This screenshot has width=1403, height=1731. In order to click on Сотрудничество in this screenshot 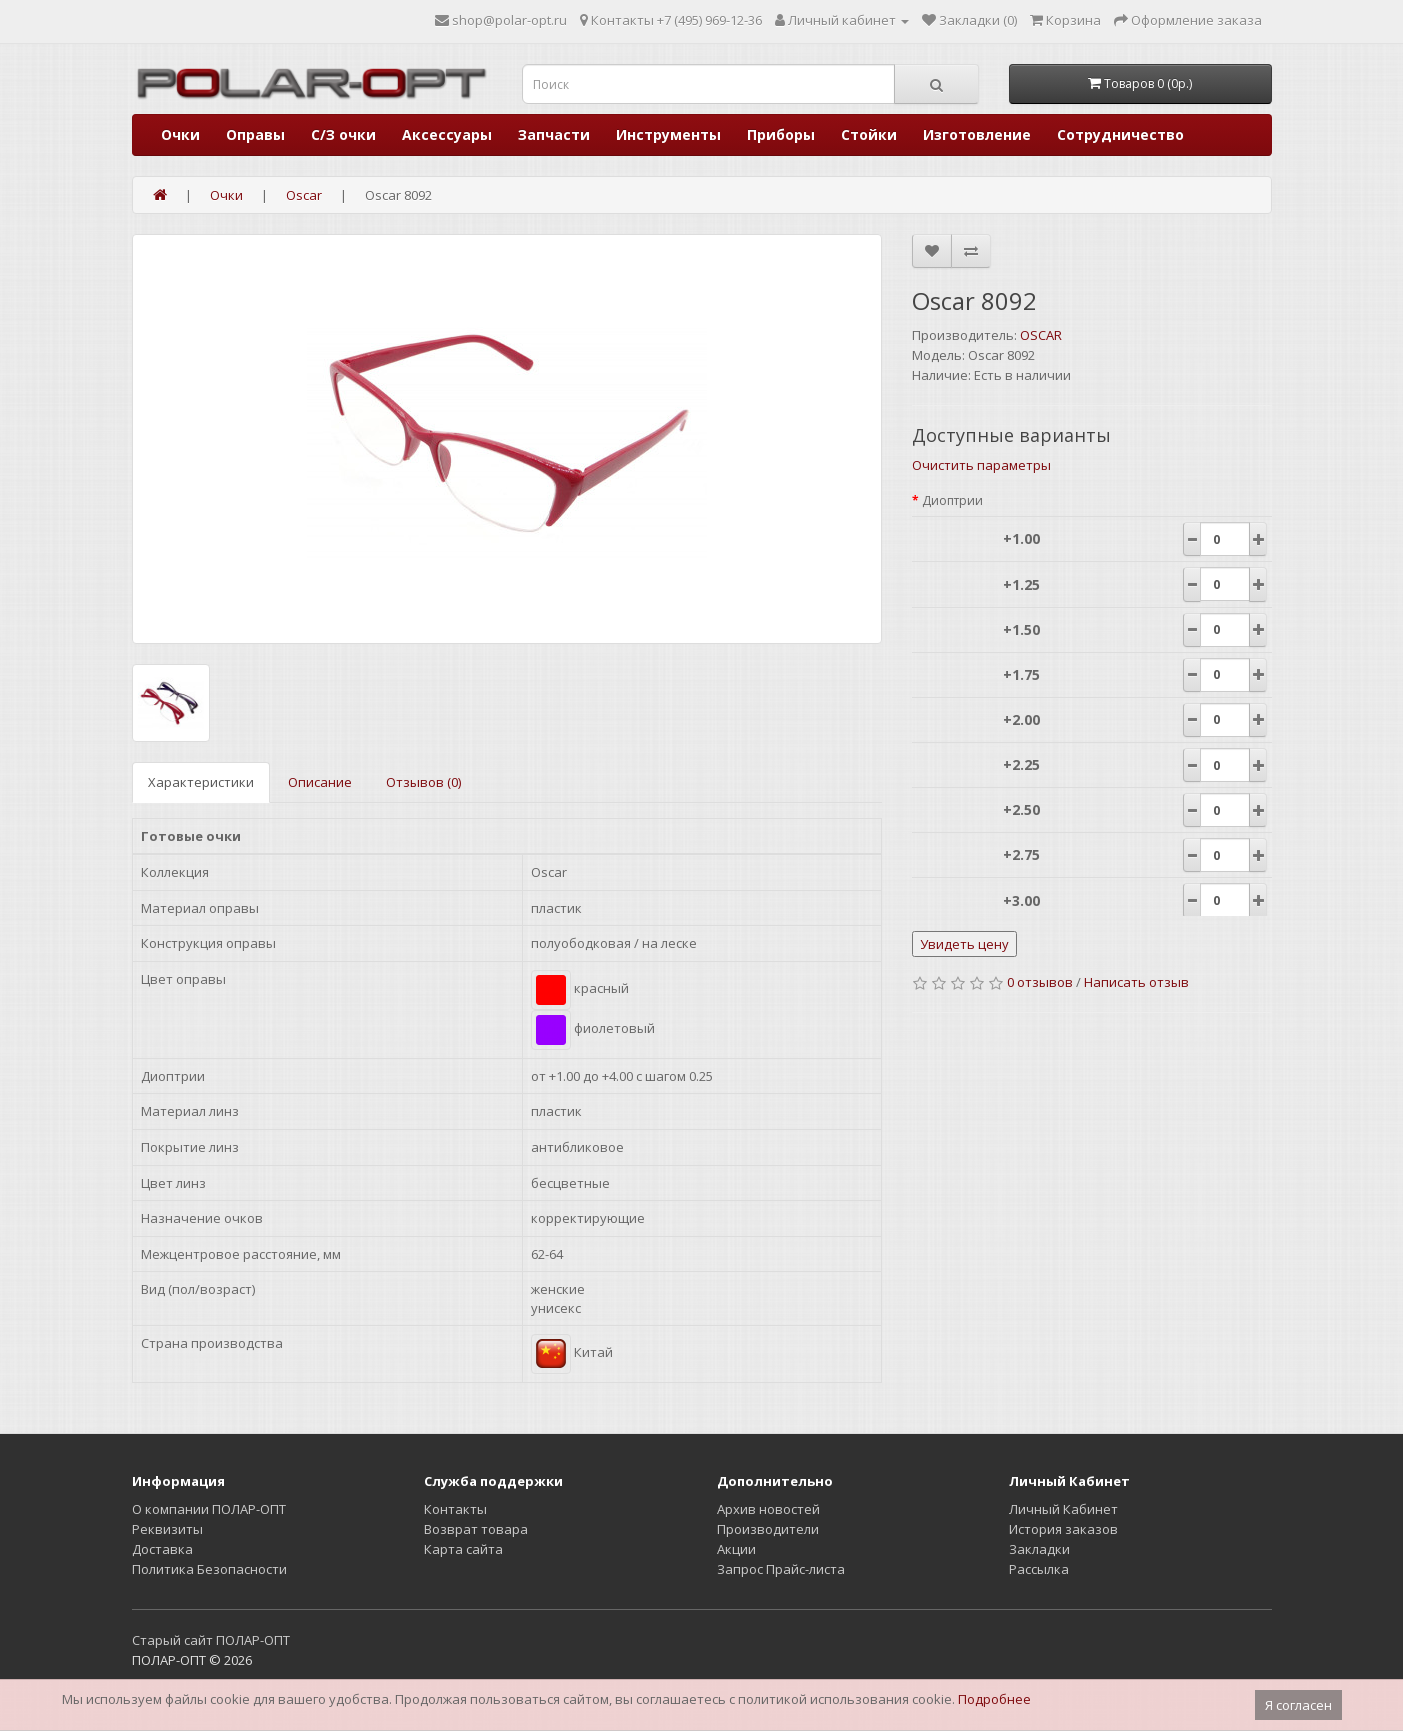, I will do `click(1120, 134)`.